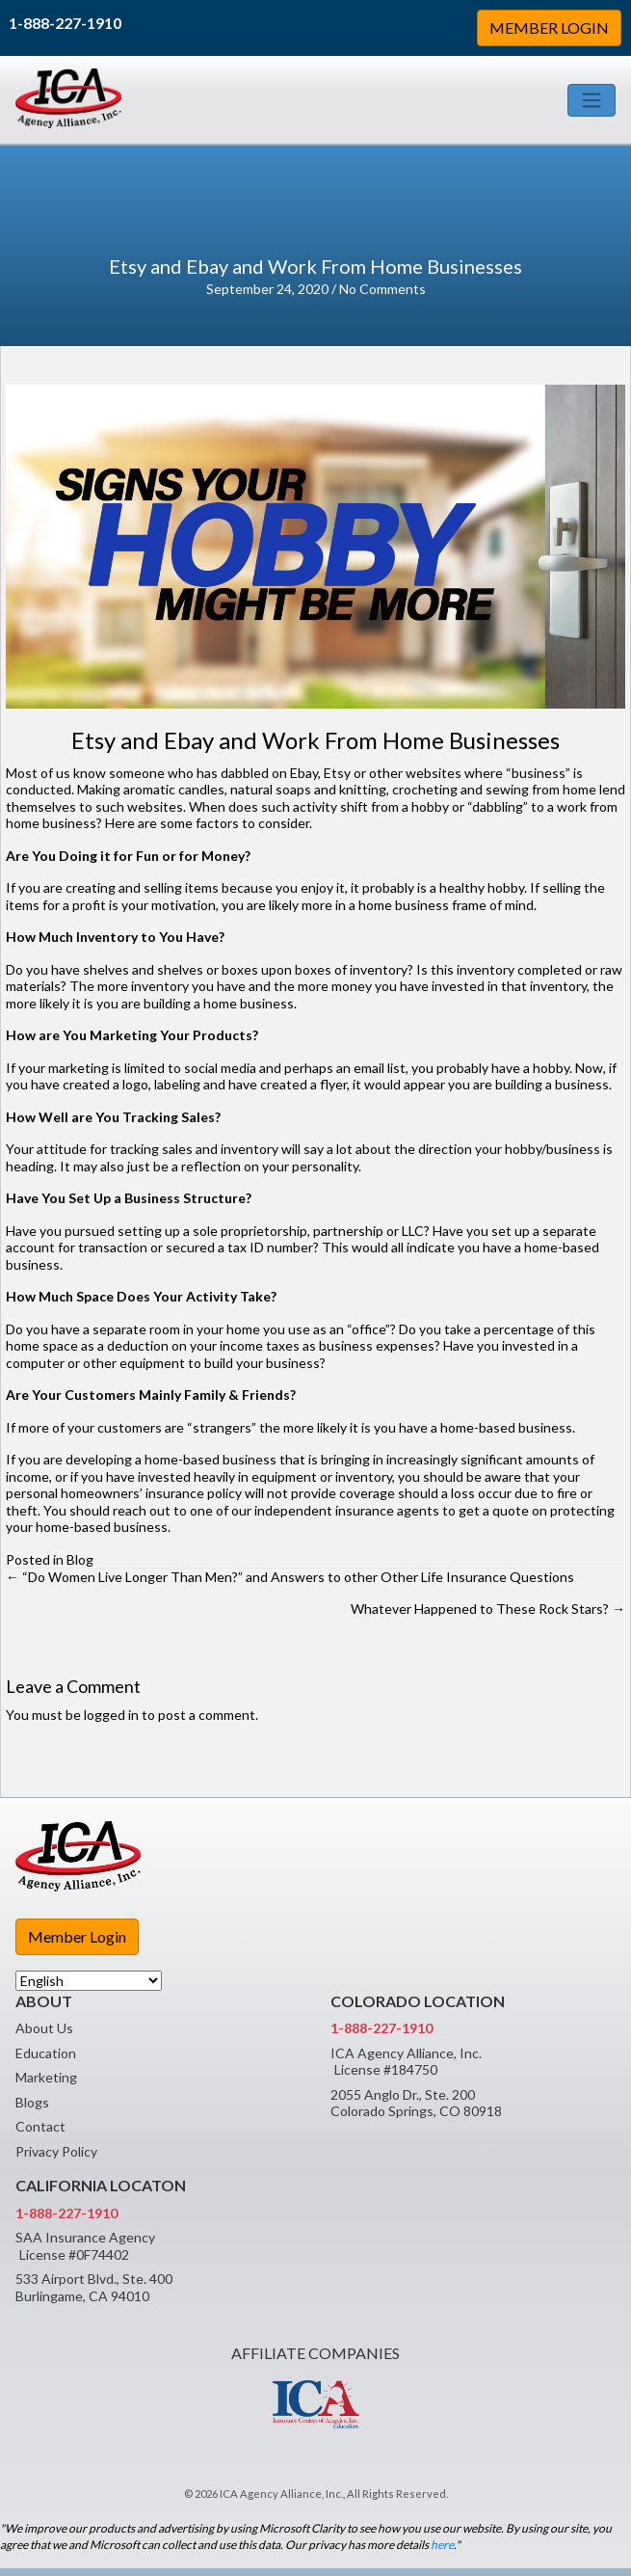 This screenshot has height=2576, width=631. Describe the element at coordinates (416, 2103) in the screenshot. I see `2055 Anglo Dr., Ste. 200 Colorado Springs, CO 80918` at that location.